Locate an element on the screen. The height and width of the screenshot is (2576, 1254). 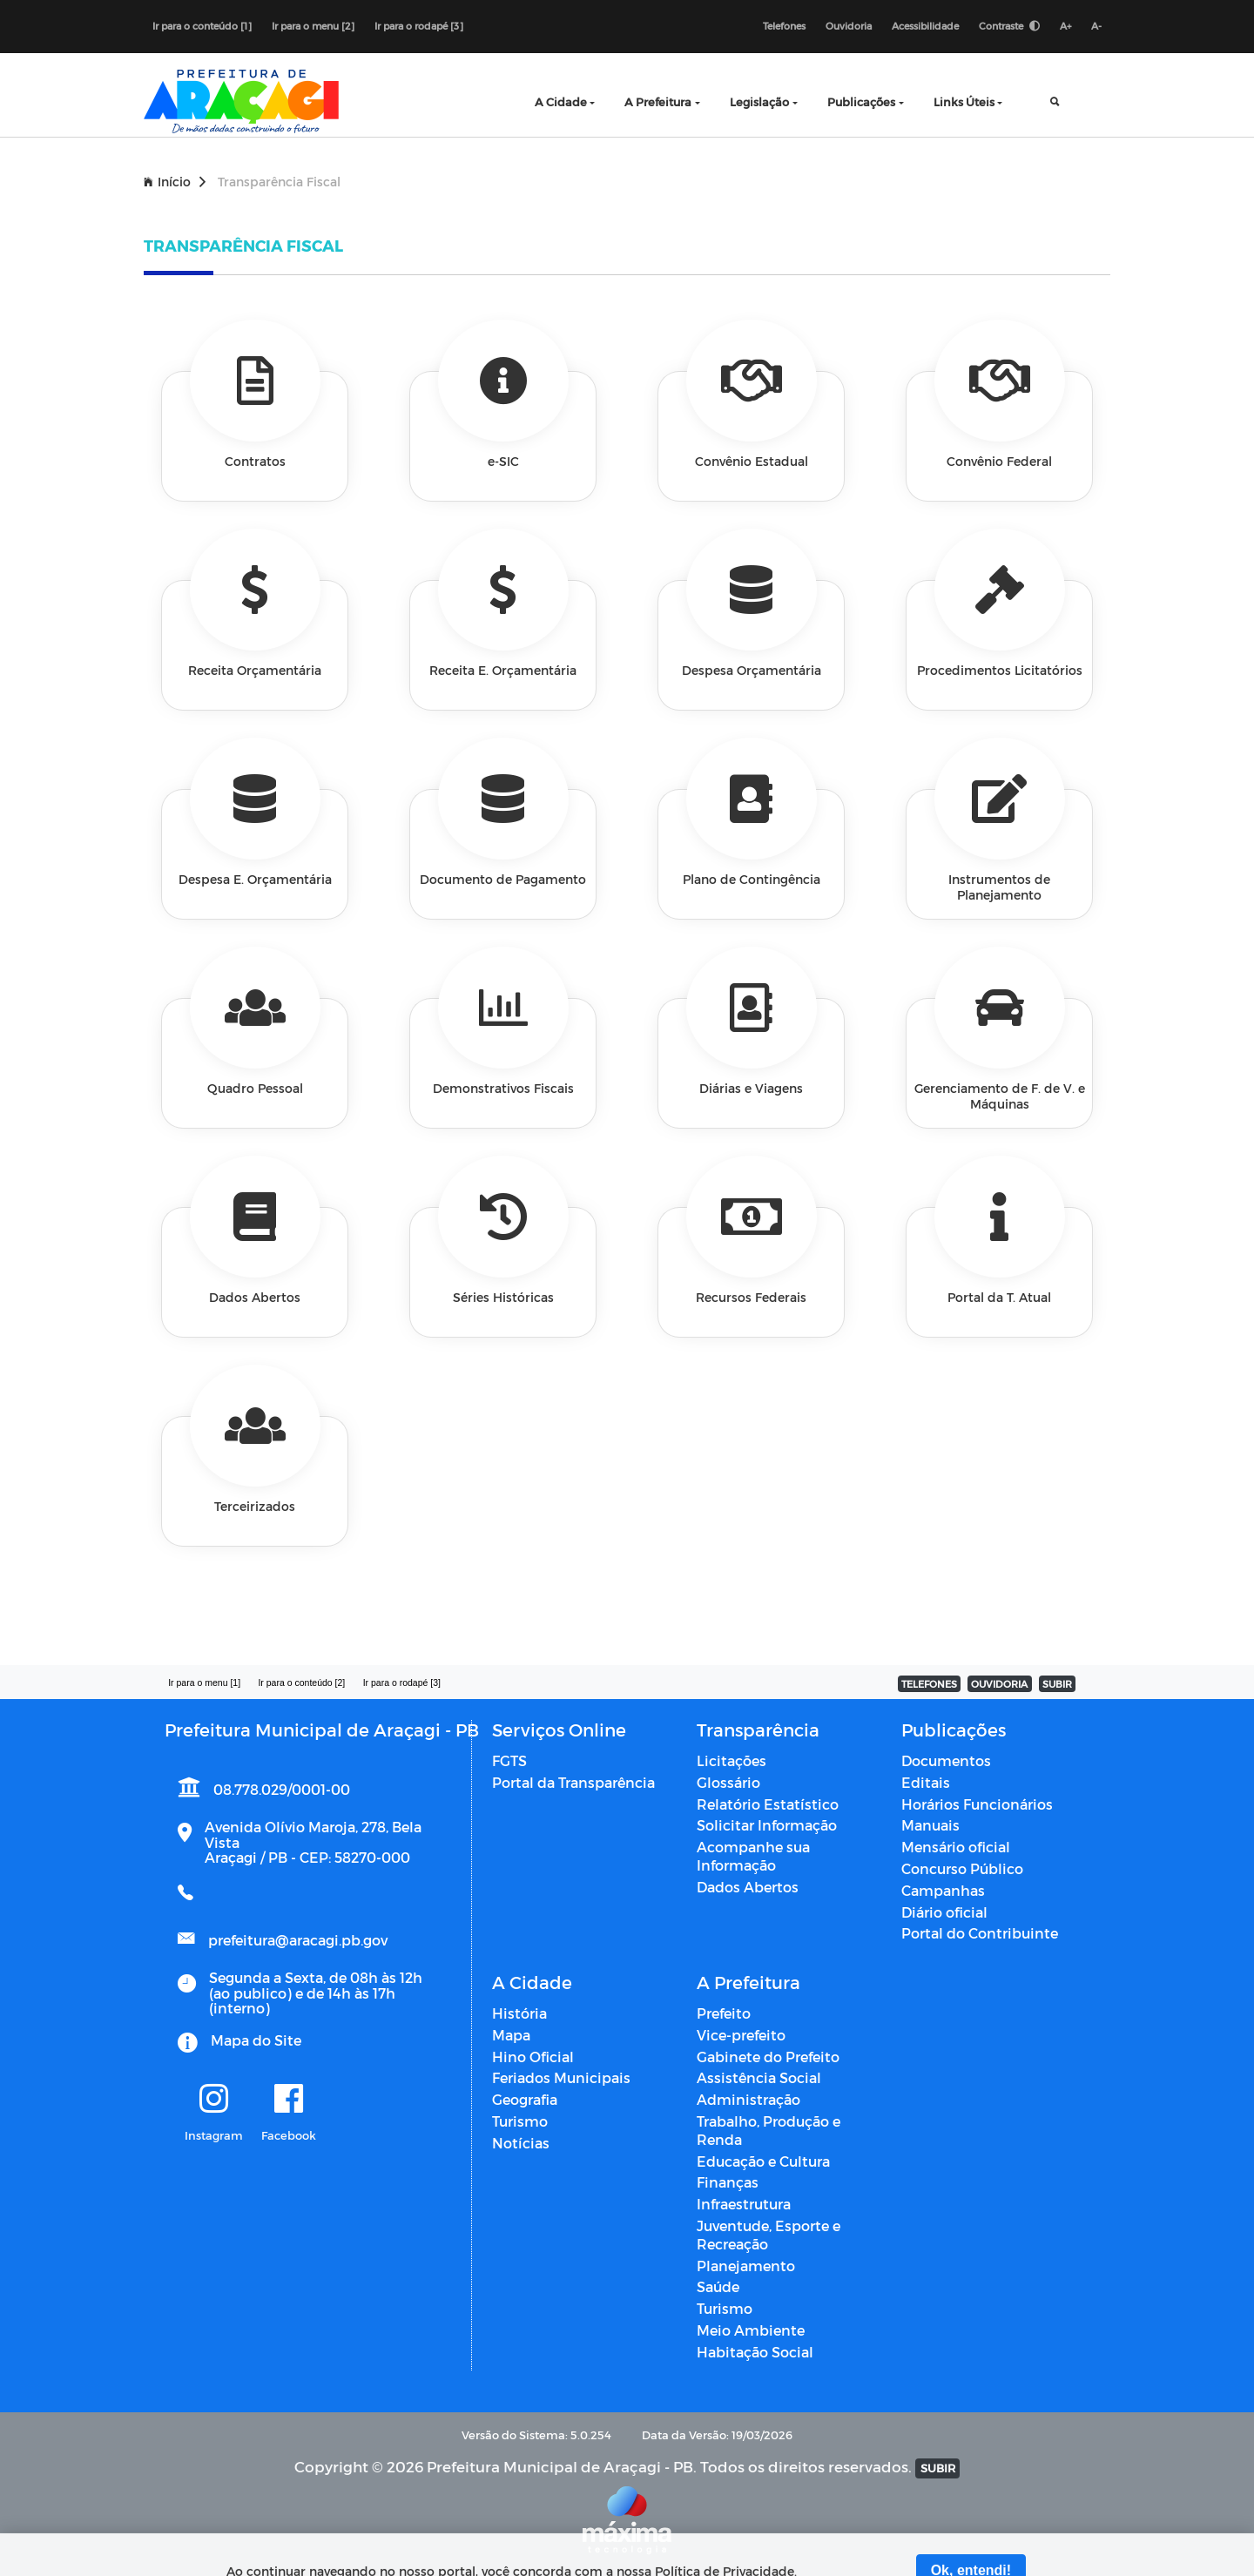
Telefones is located at coordinates (784, 25).